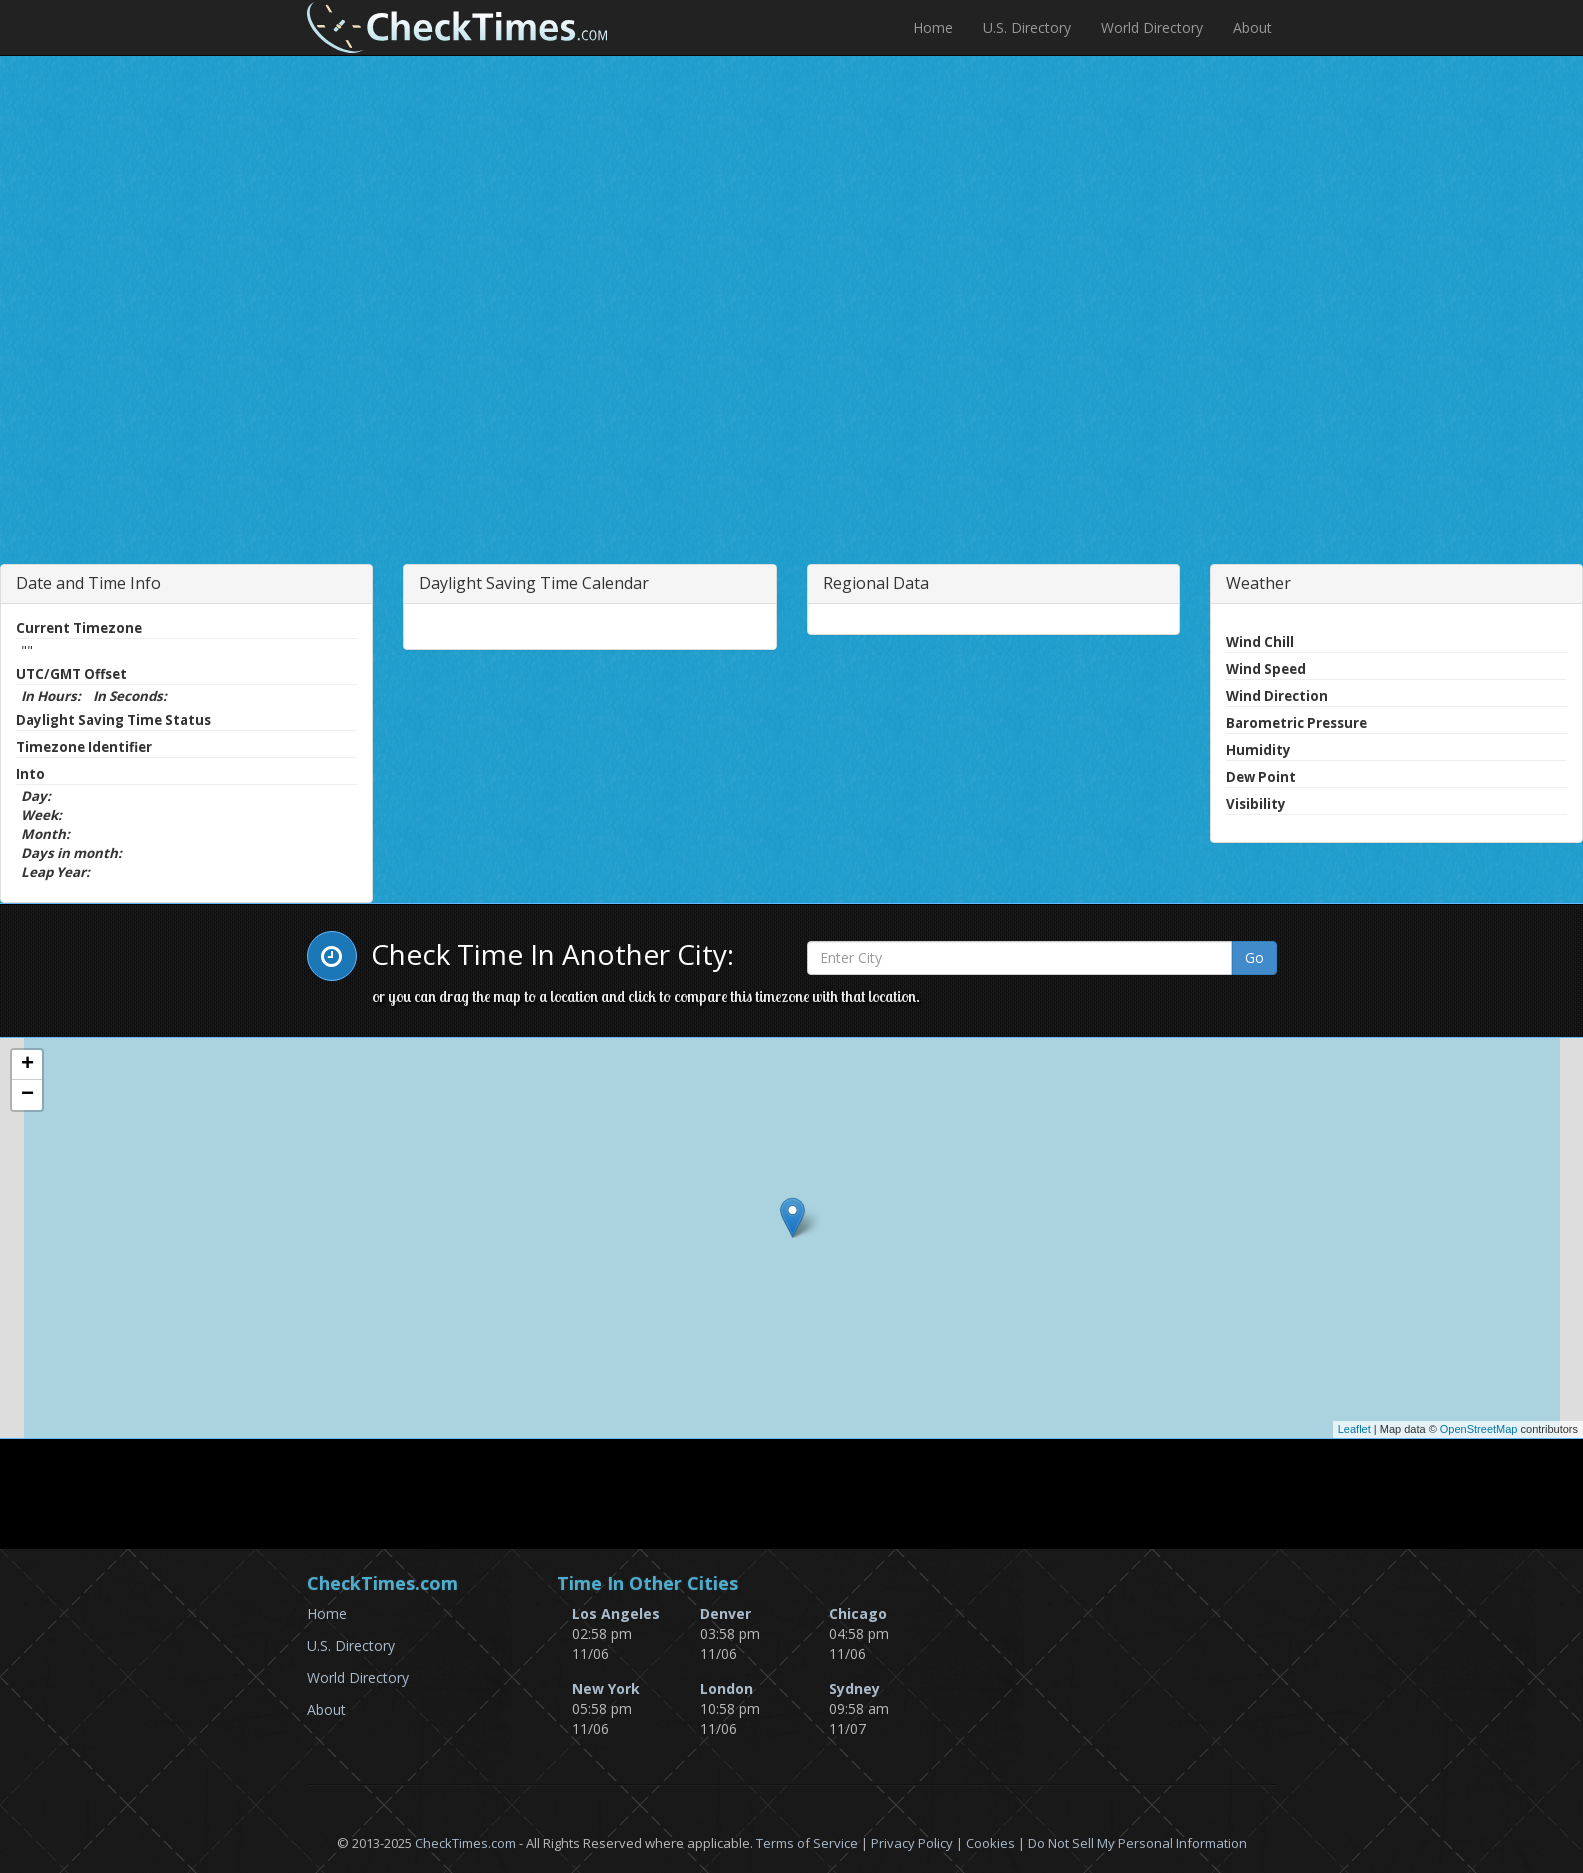 The image size is (1583, 1873). I want to click on Daylight Saving Time Calendar, so click(534, 583).